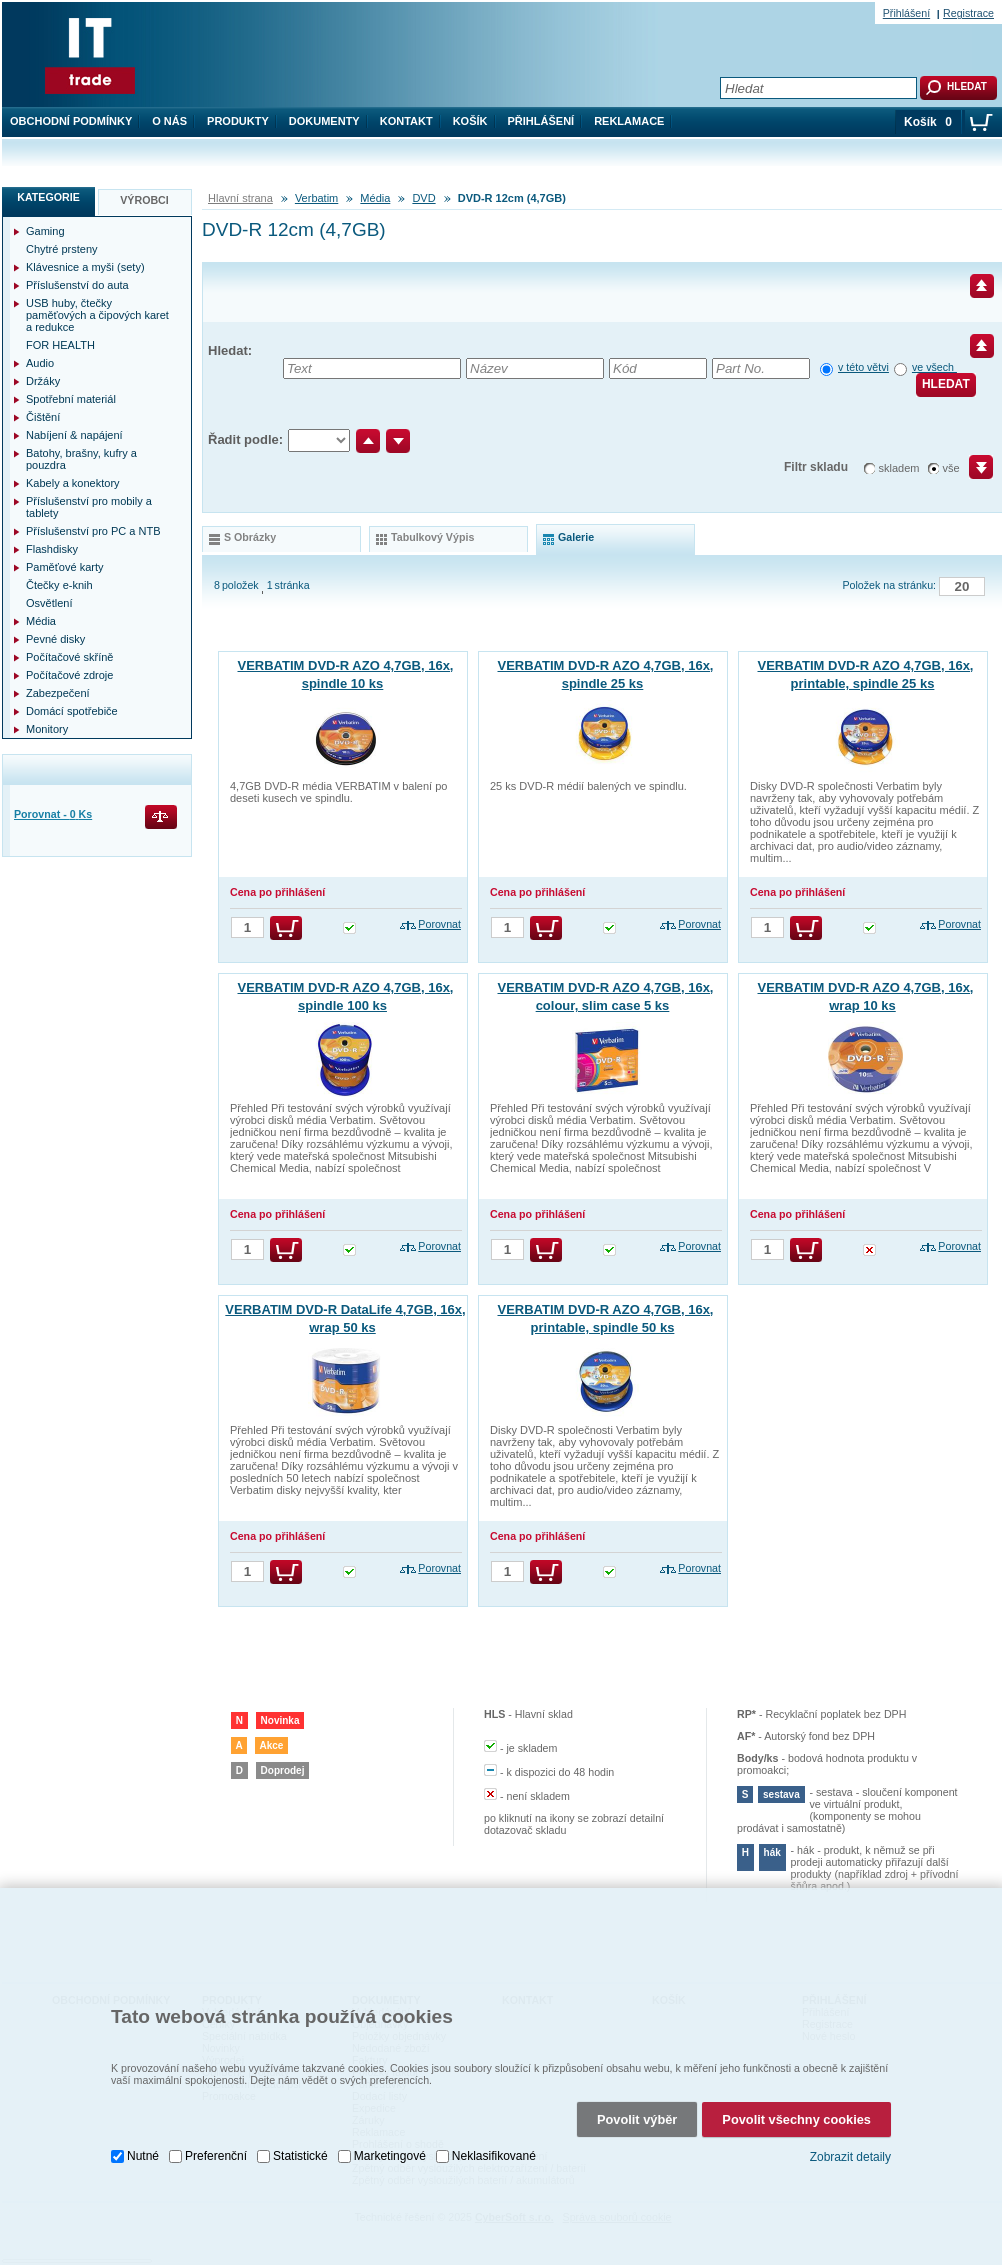 The width and height of the screenshot is (1002, 2265). I want to click on Spotřební materiál, so click(71, 399).